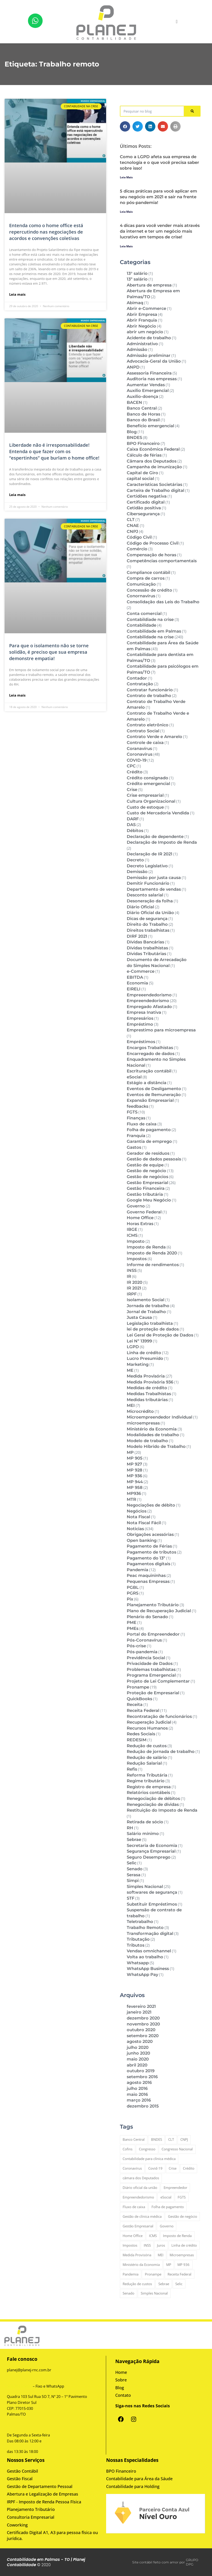  I want to click on Volta ao trabalho, so click(145, 1956).